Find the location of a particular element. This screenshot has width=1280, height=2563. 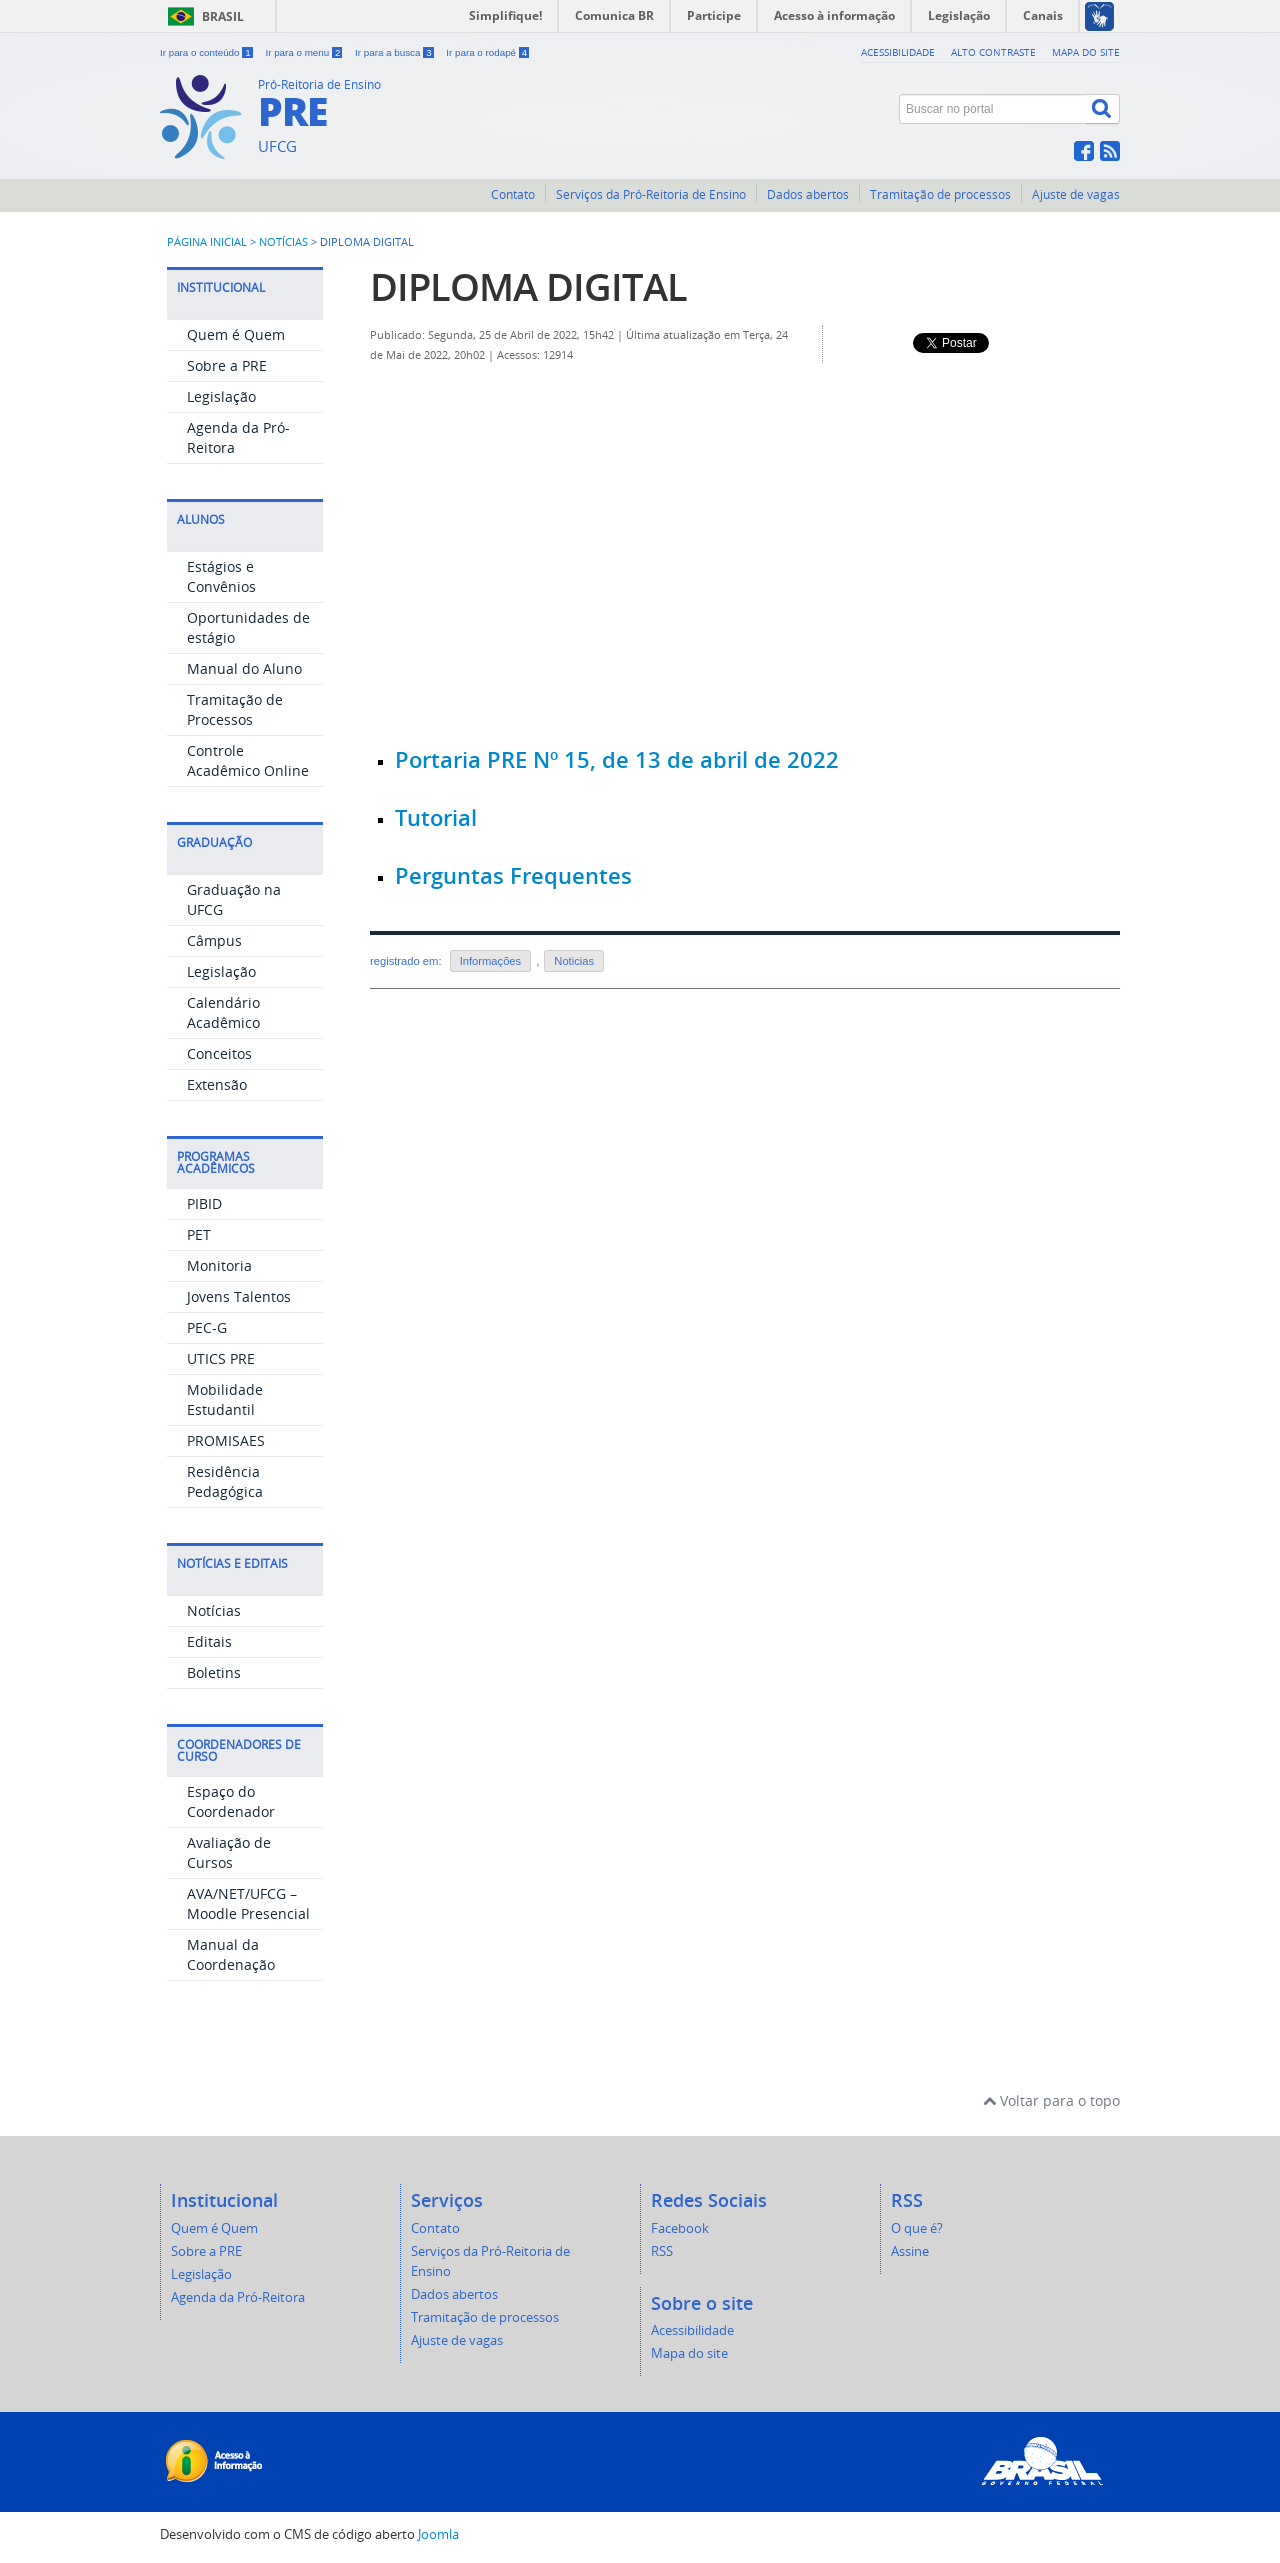

Contato is located at coordinates (513, 194).